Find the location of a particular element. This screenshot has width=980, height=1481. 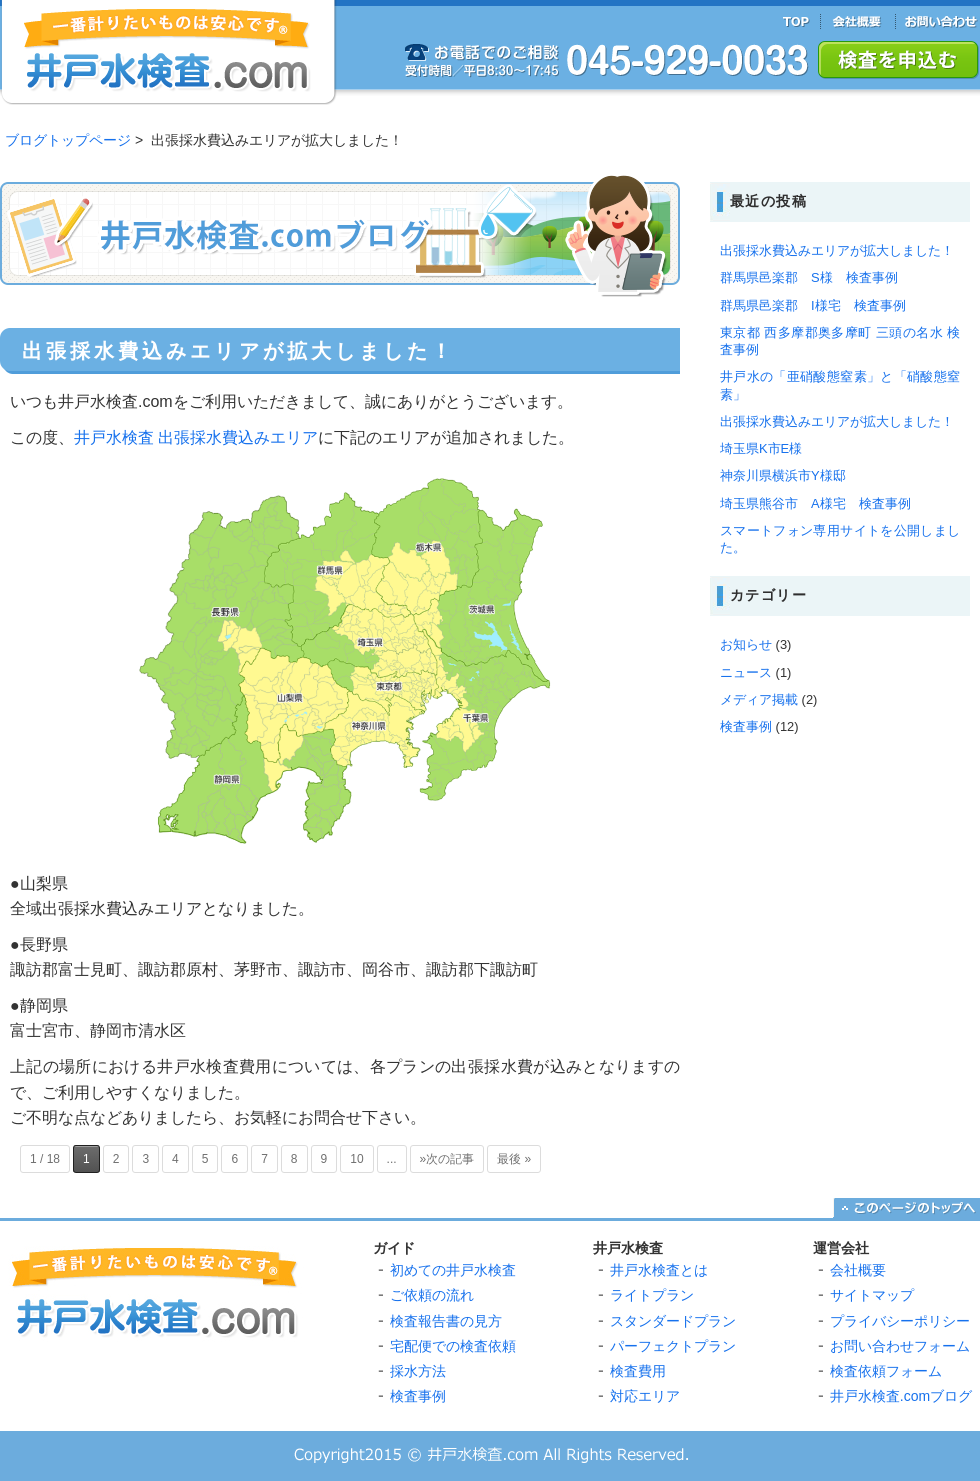

検査事例 is located at coordinates (746, 726).